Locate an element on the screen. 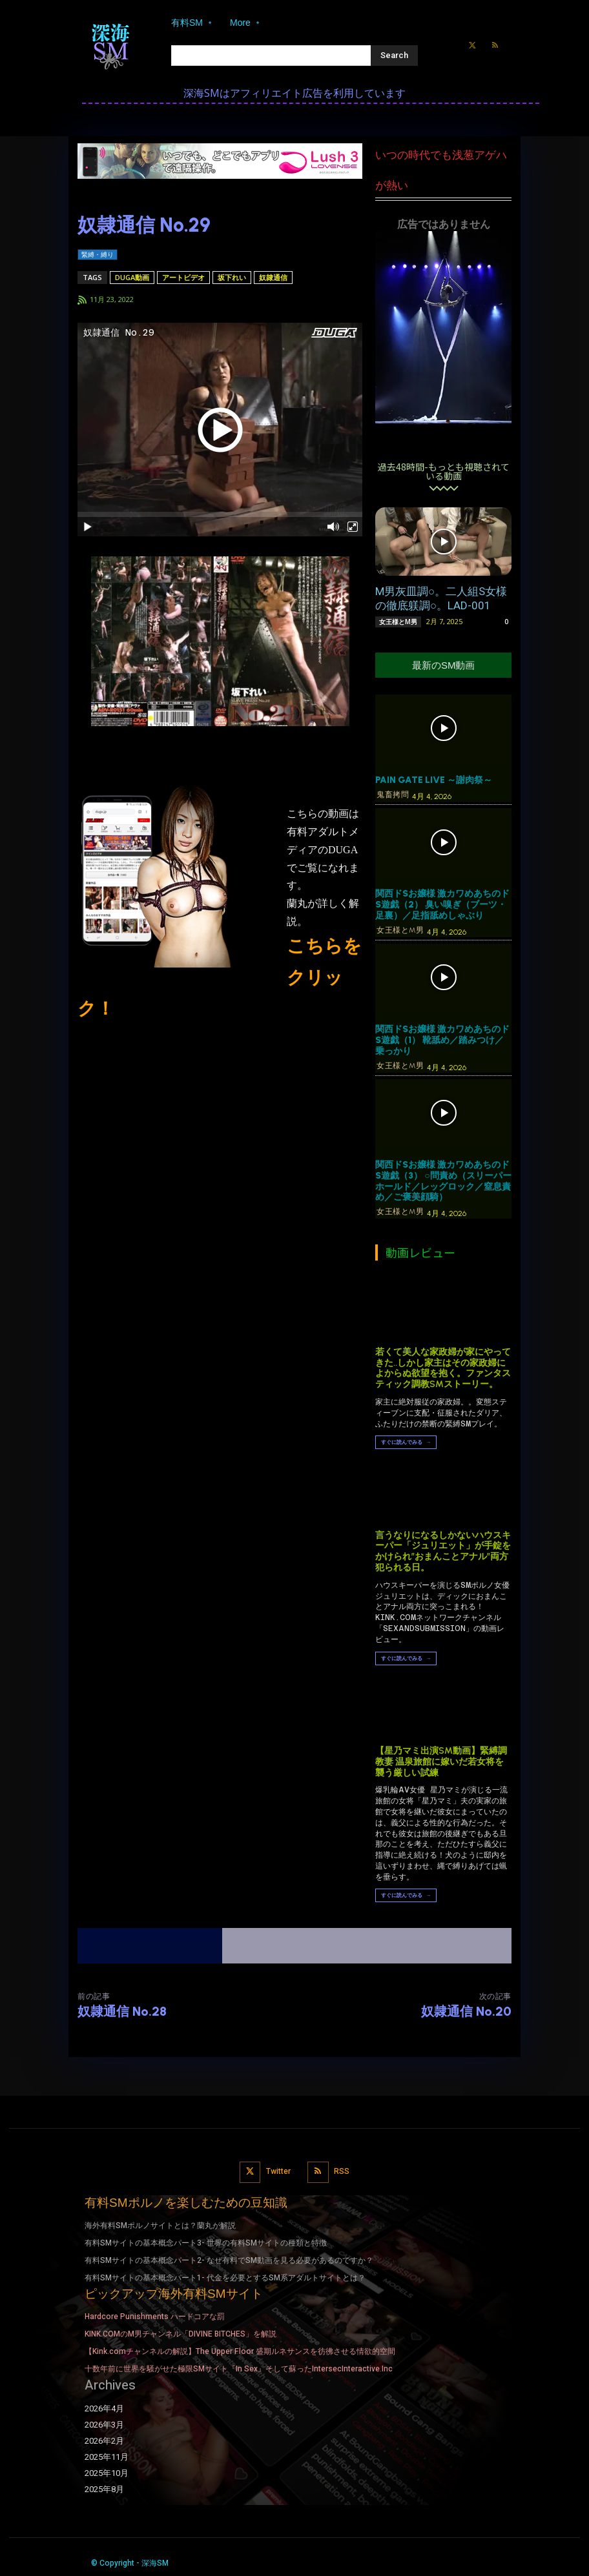 This screenshot has width=589, height=2576. KINK.COMのM男チャンネル「DIVINE BITCHES」を解説 is located at coordinates (180, 2334).